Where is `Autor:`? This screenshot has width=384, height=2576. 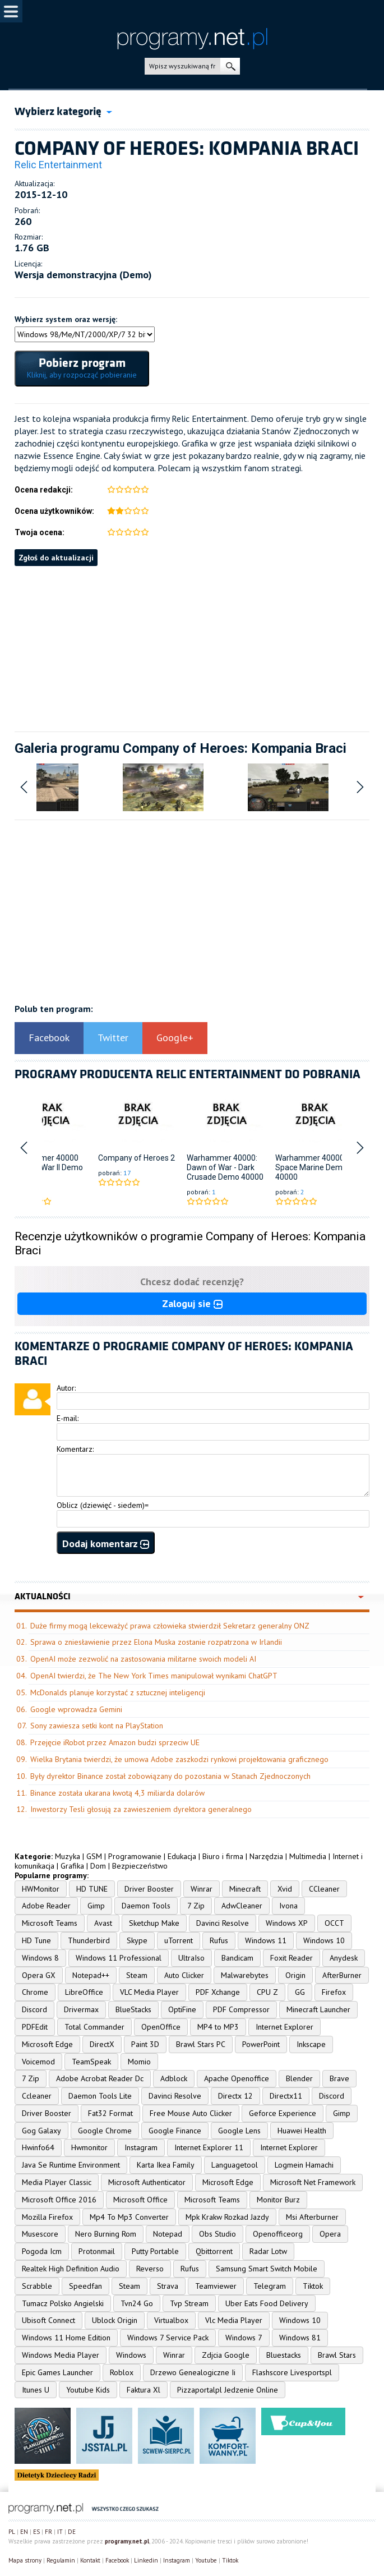
Autor: is located at coordinates (66, 1388).